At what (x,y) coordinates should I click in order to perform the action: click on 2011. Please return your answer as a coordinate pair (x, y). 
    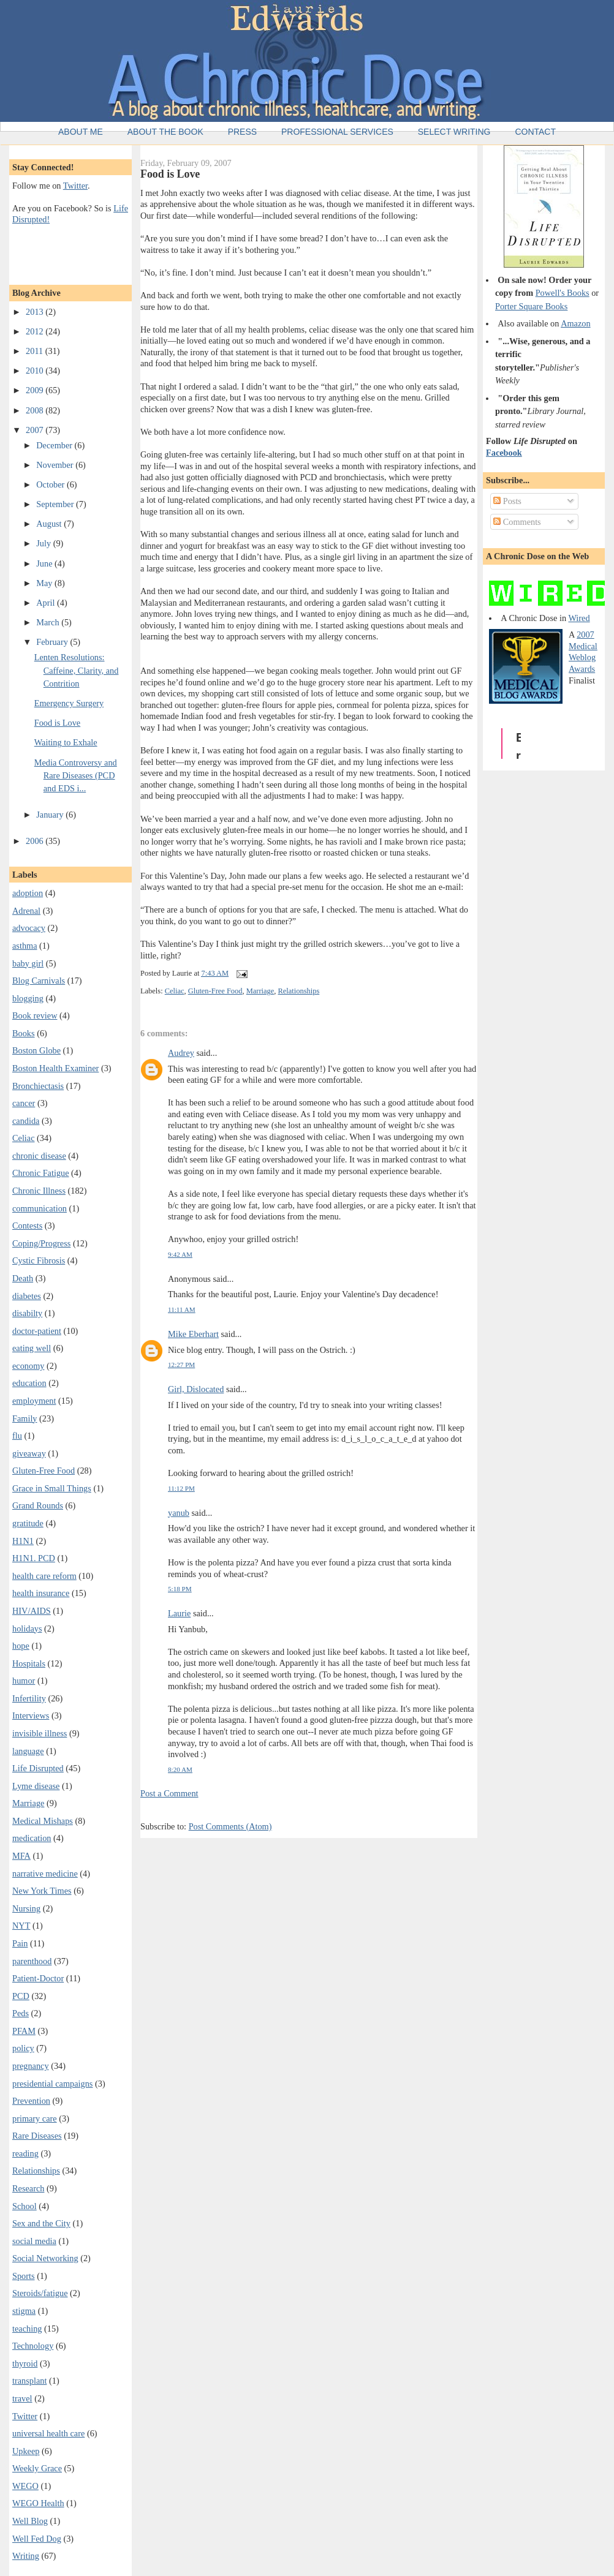
    Looking at the image, I should click on (35, 351).